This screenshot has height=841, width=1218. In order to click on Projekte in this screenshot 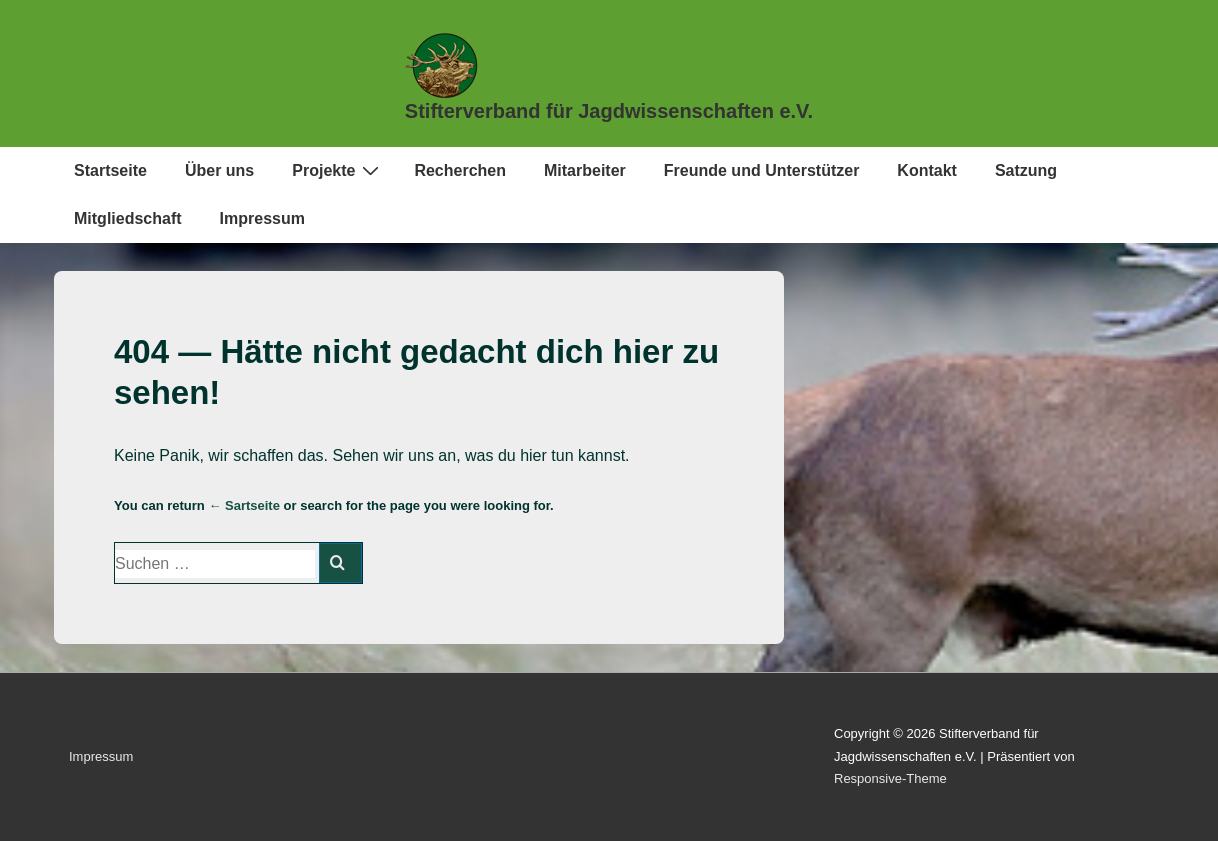, I will do `click(338, 170)`.